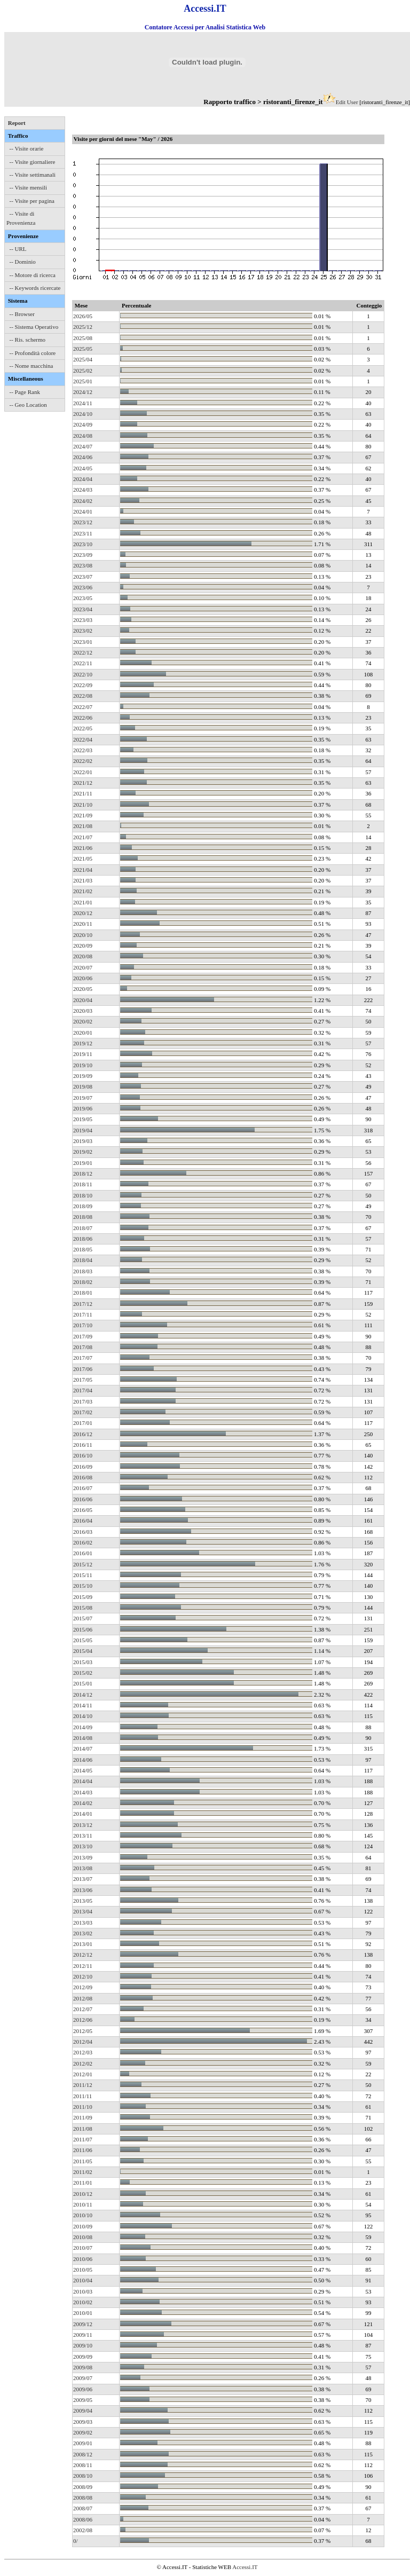 The height and width of the screenshot is (2576, 410). Describe the element at coordinates (82, 2432) in the screenshot. I see `2009/02` at that location.